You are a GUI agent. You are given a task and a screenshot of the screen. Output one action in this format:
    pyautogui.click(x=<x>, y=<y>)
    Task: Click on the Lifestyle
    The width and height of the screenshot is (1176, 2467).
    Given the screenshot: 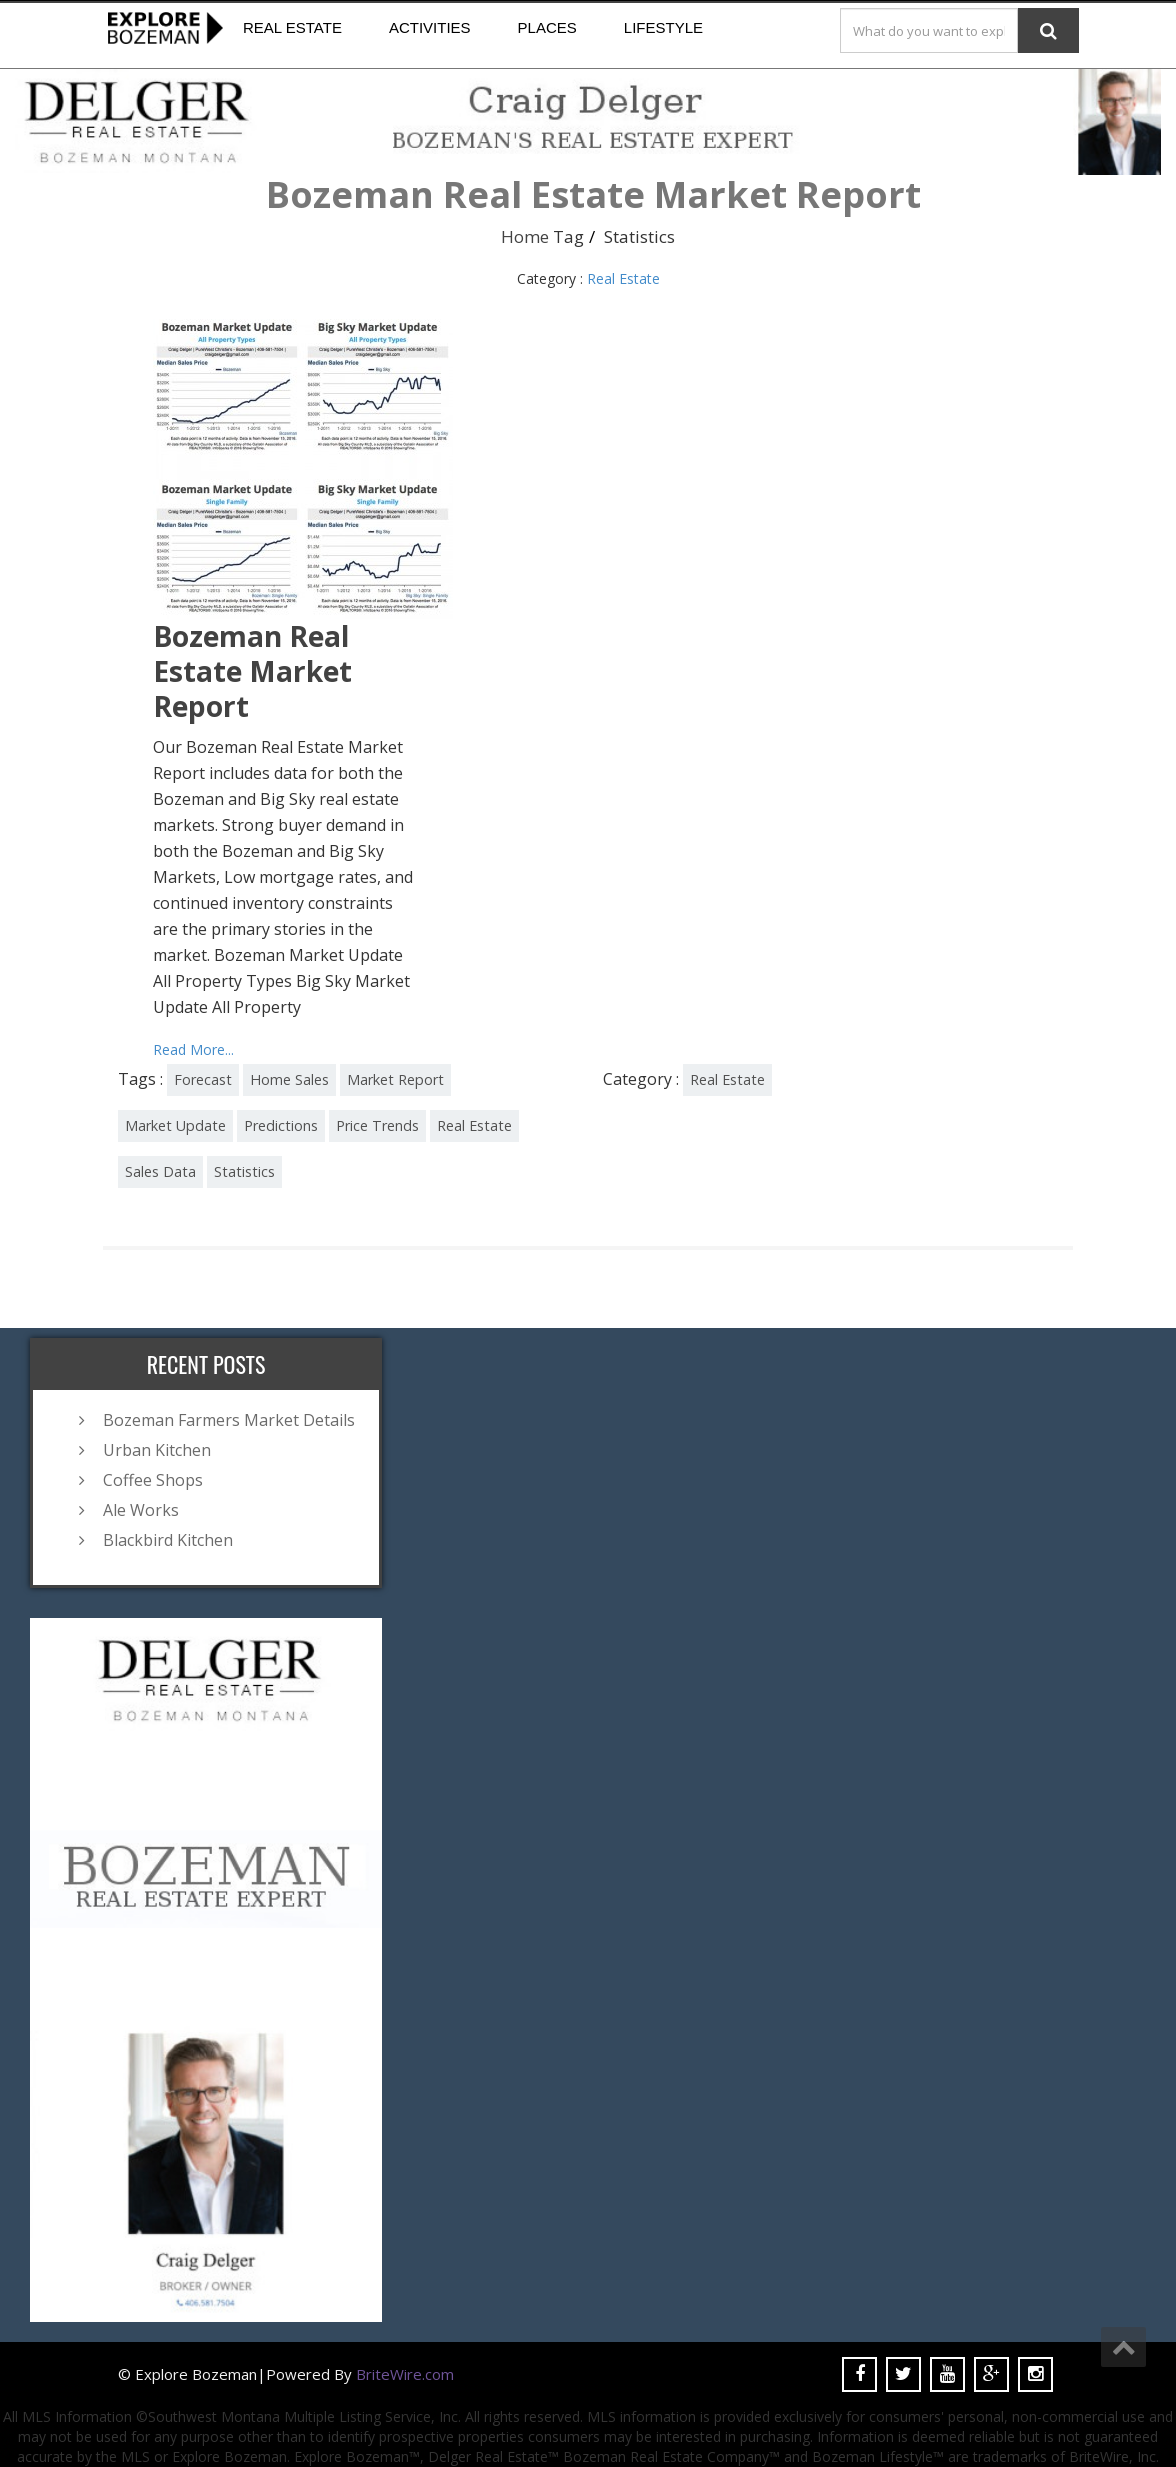 What is the action you would take?
    pyautogui.click(x=663, y=27)
    